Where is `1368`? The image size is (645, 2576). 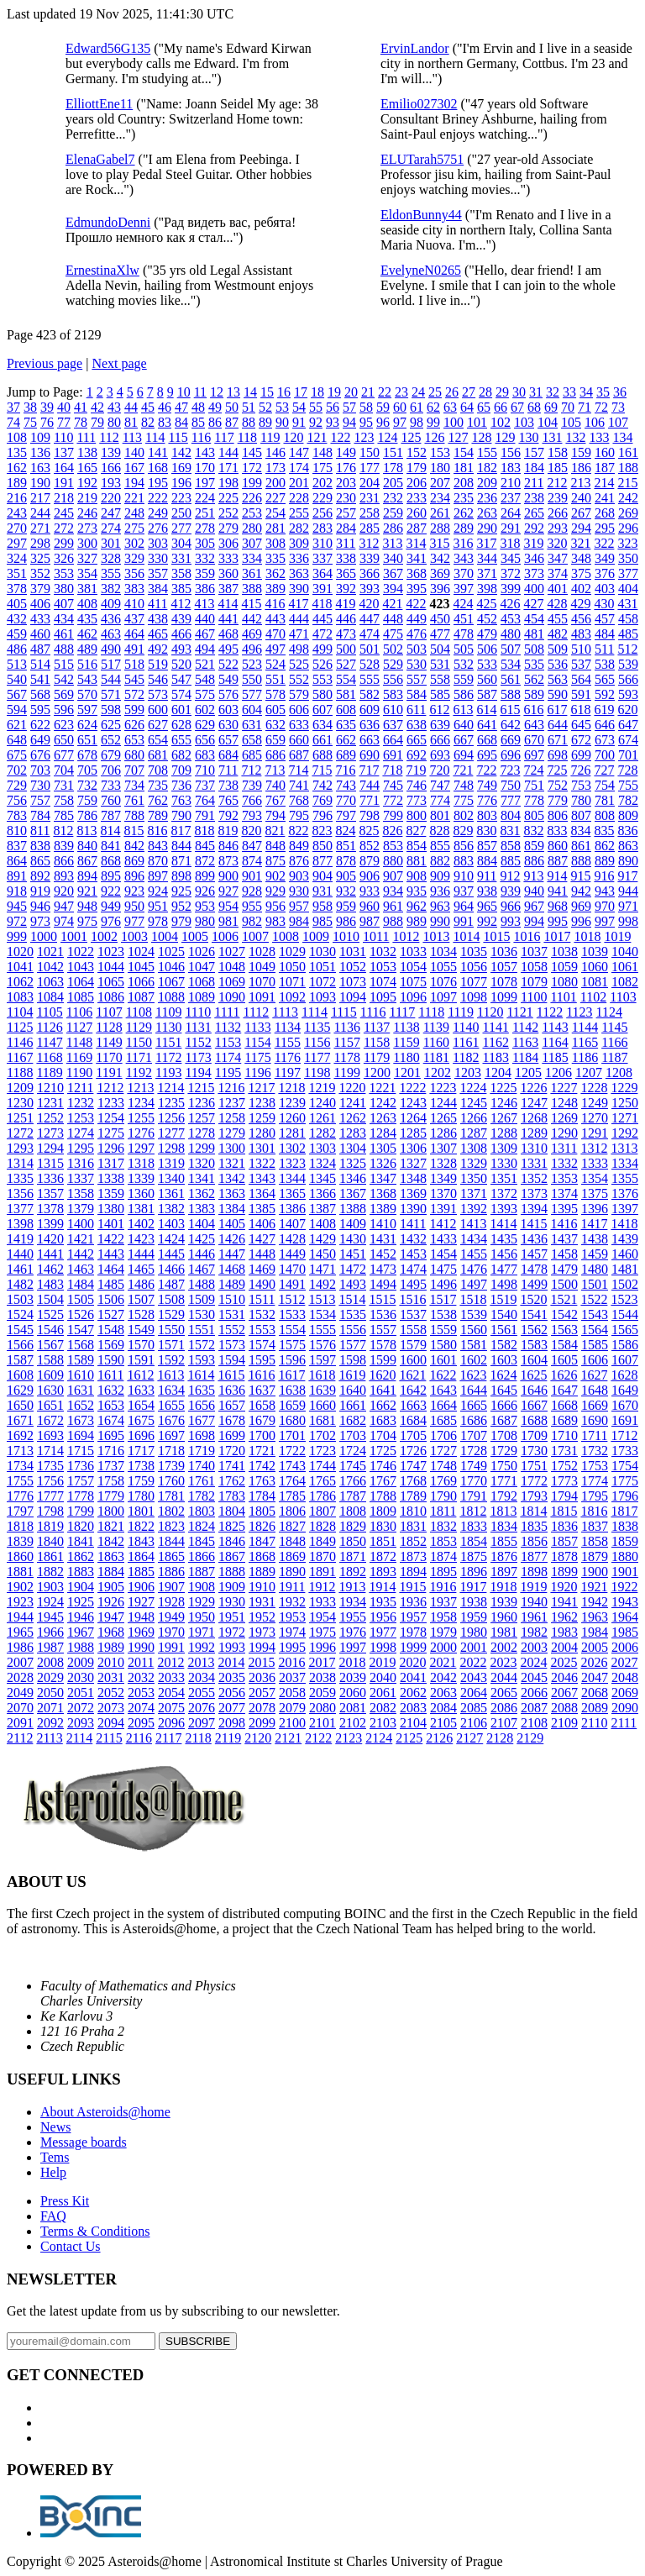 1368 is located at coordinates (383, 1193).